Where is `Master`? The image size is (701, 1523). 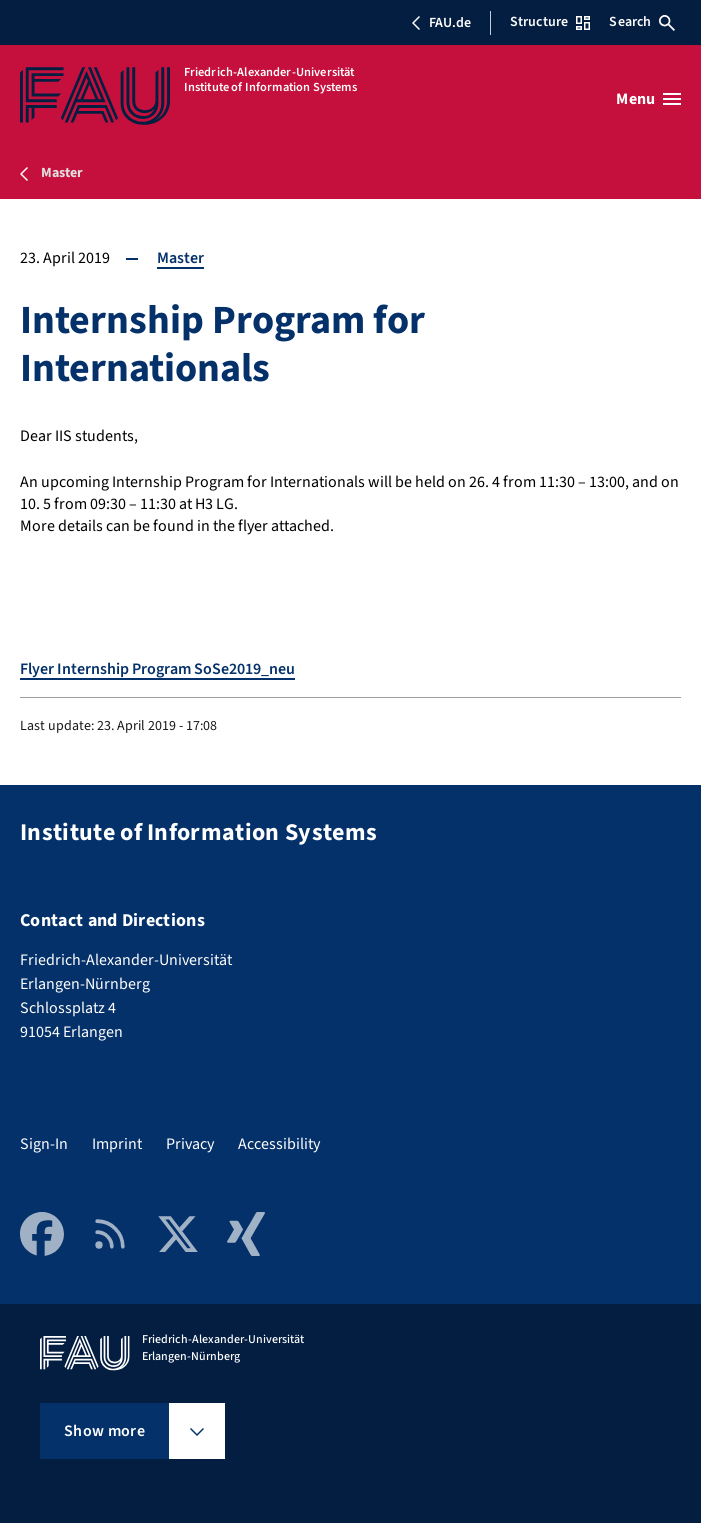
Master is located at coordinates (180, 258).